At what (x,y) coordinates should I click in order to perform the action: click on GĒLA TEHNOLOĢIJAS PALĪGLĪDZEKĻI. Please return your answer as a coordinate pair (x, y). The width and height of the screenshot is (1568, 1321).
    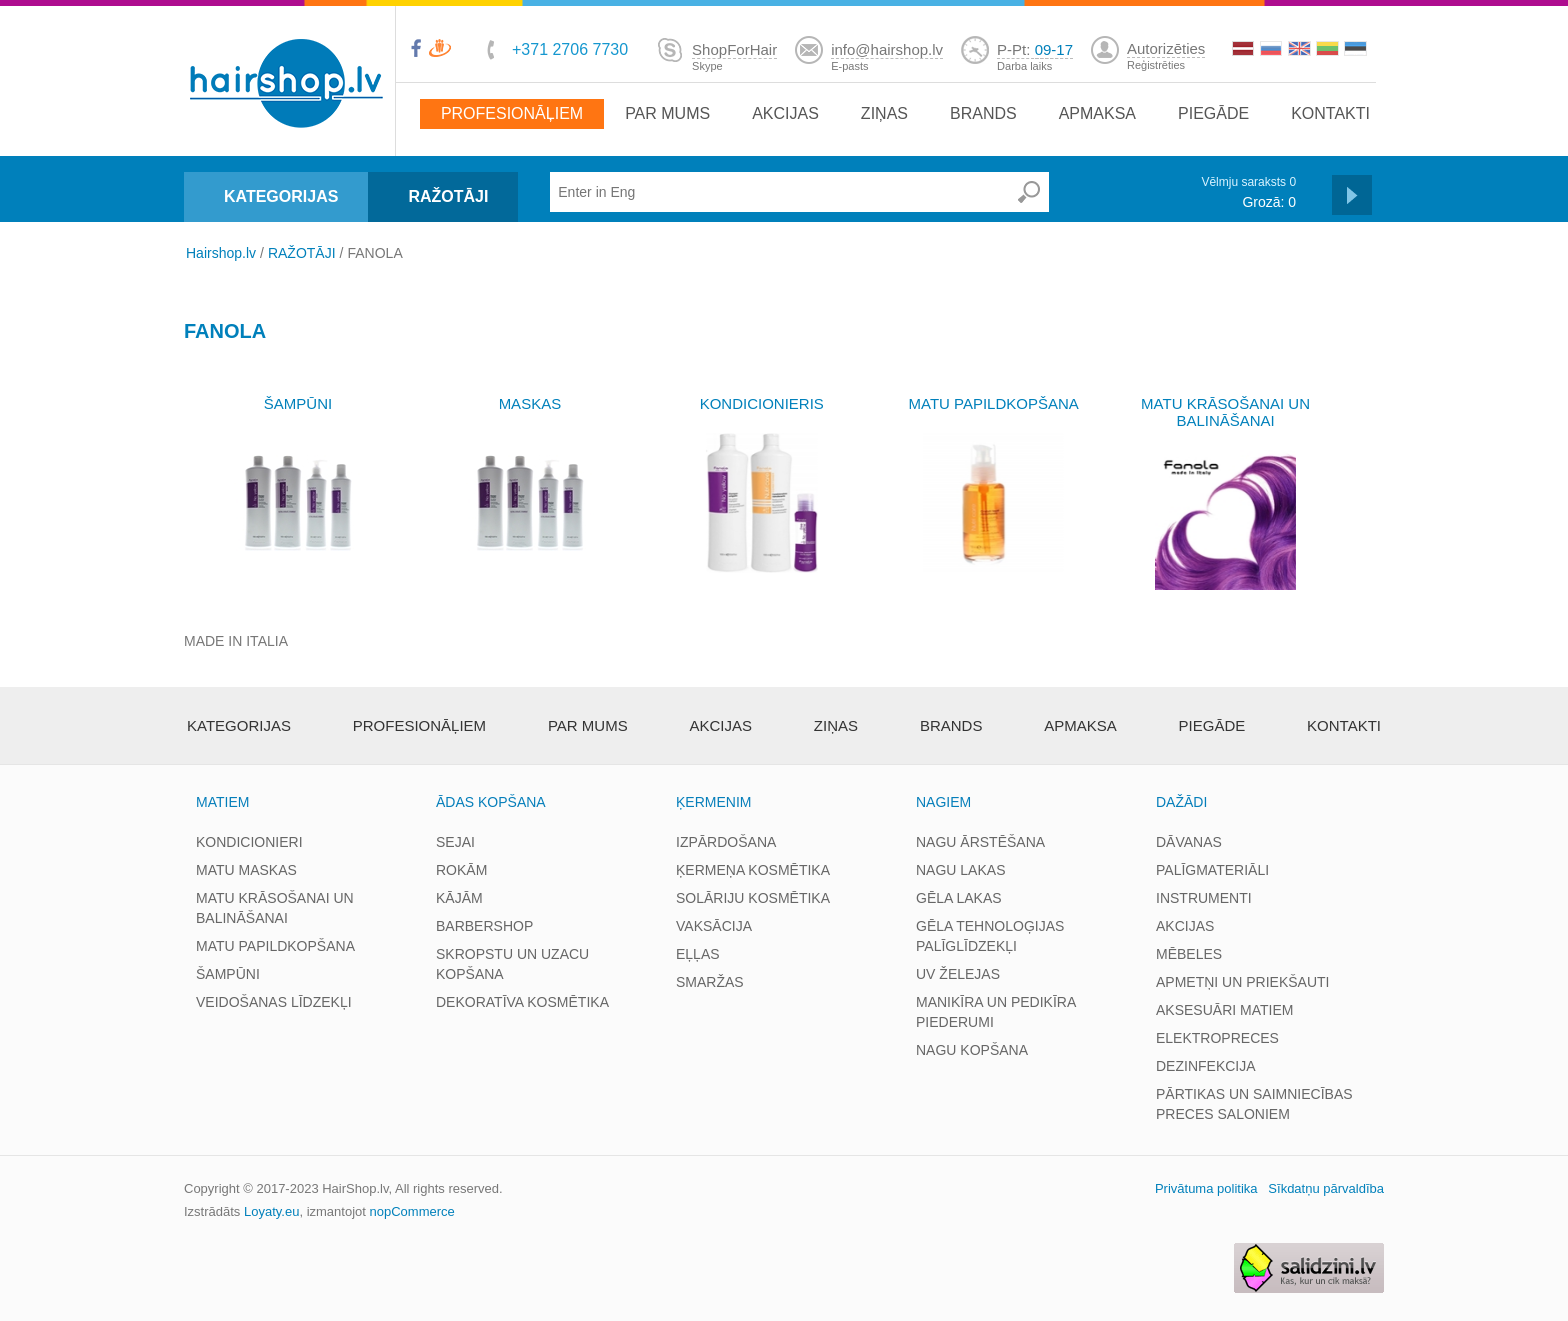
    Looking at the image, I should click on (990, 936).